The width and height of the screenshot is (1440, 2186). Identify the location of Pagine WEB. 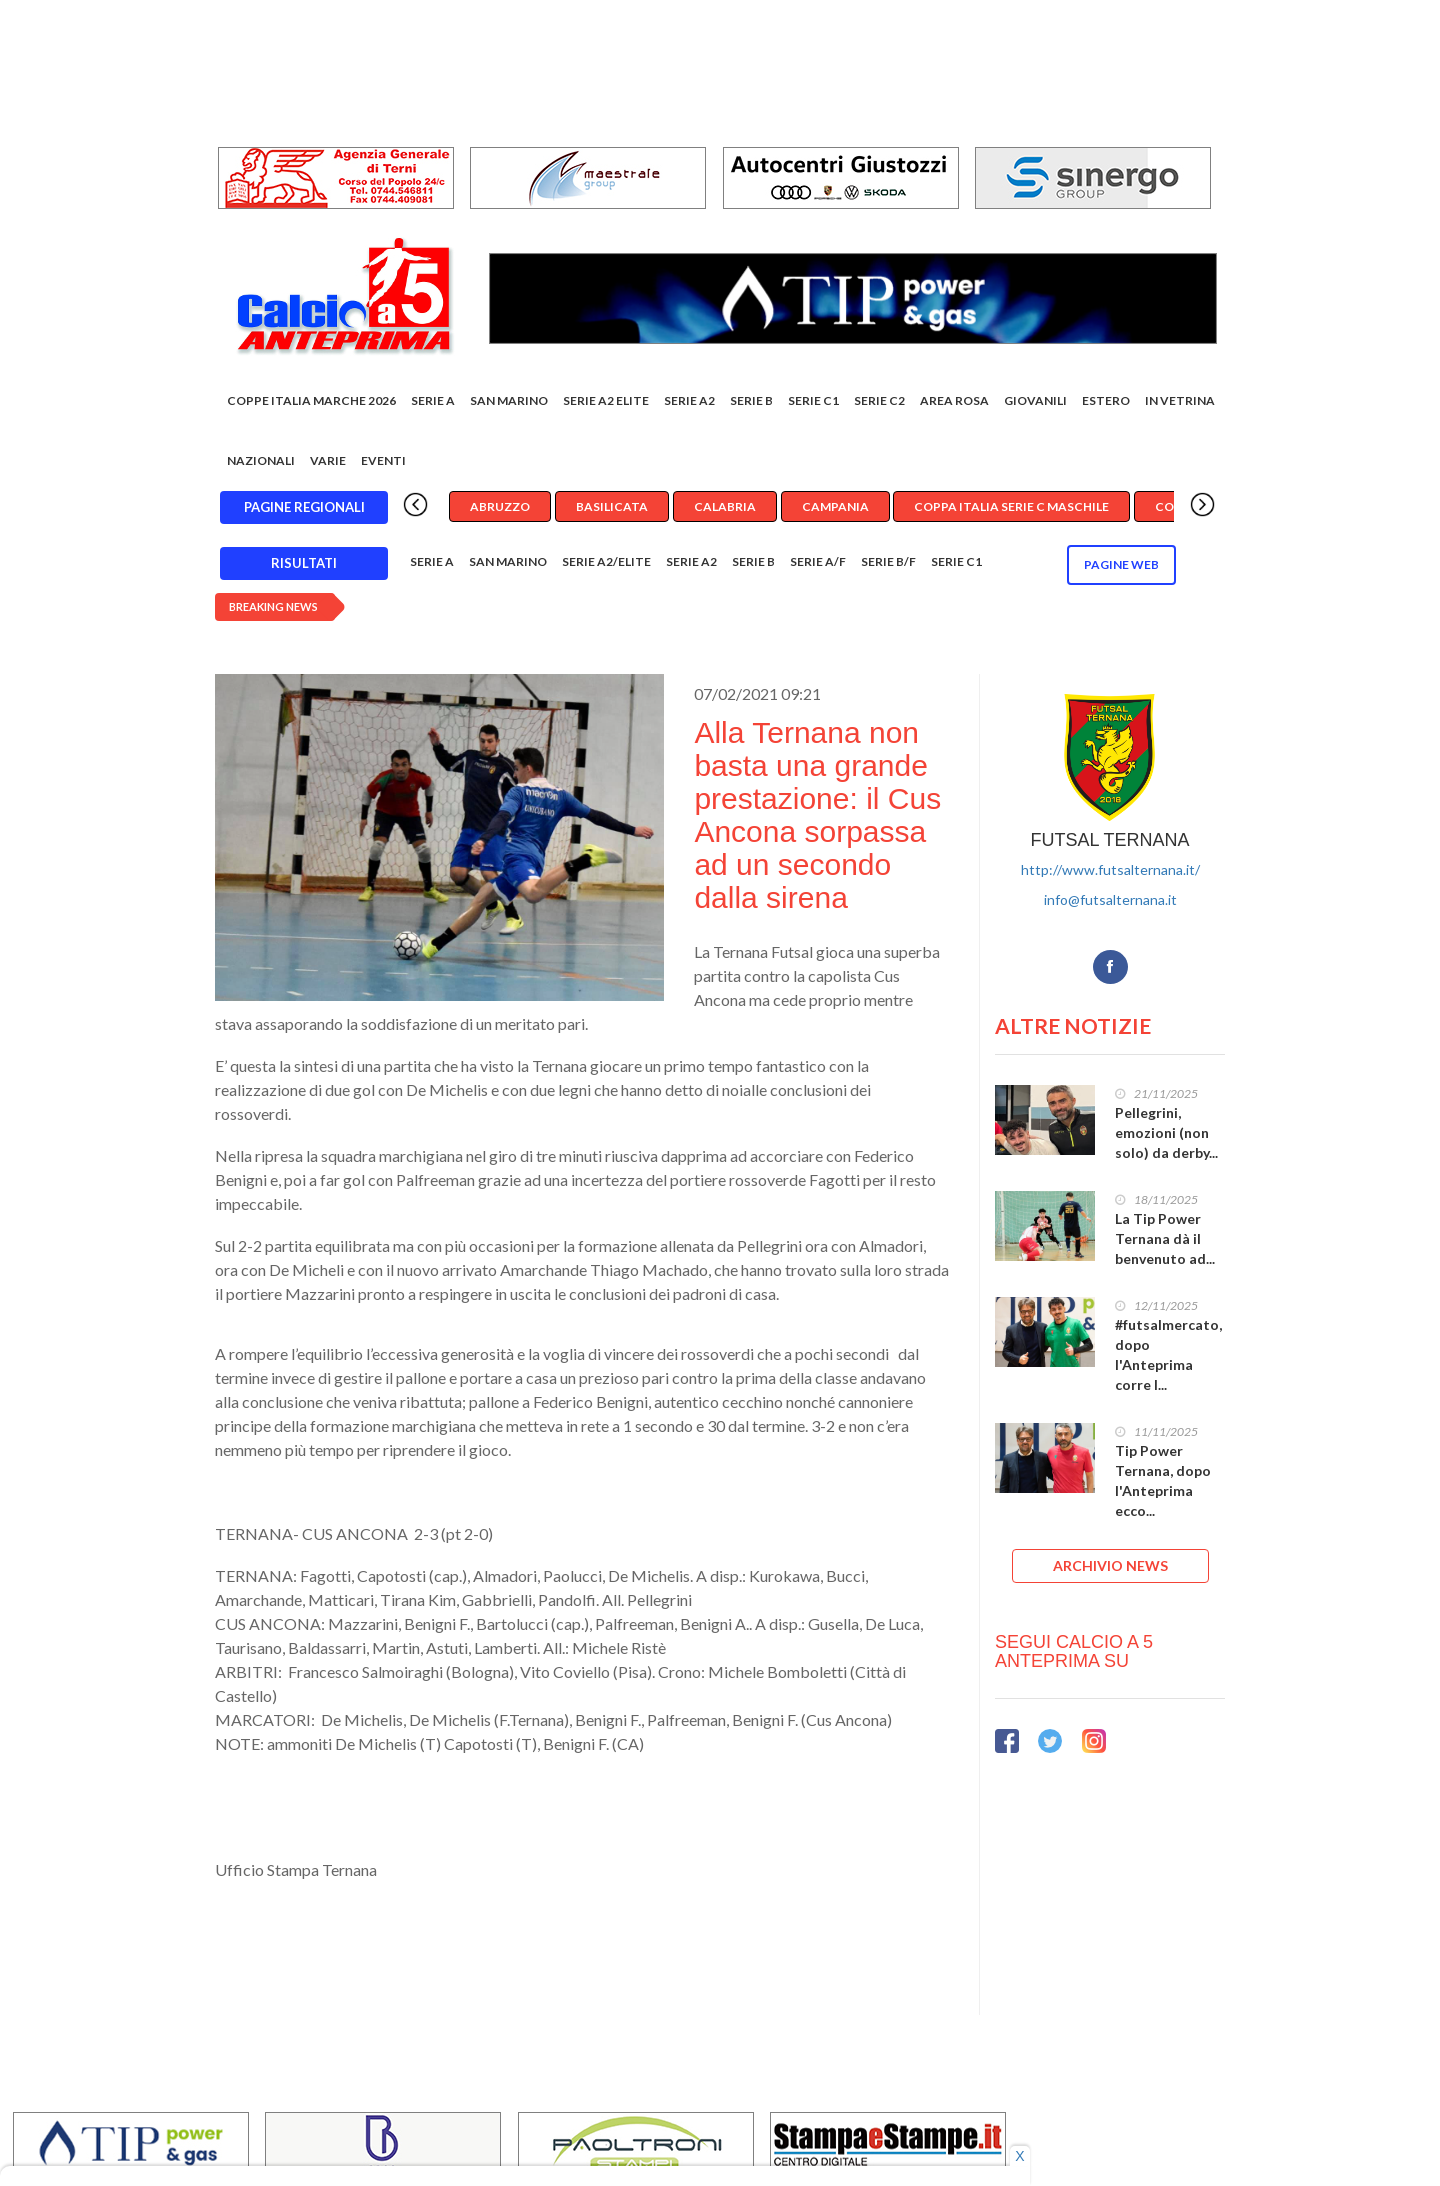
(1121, 564).